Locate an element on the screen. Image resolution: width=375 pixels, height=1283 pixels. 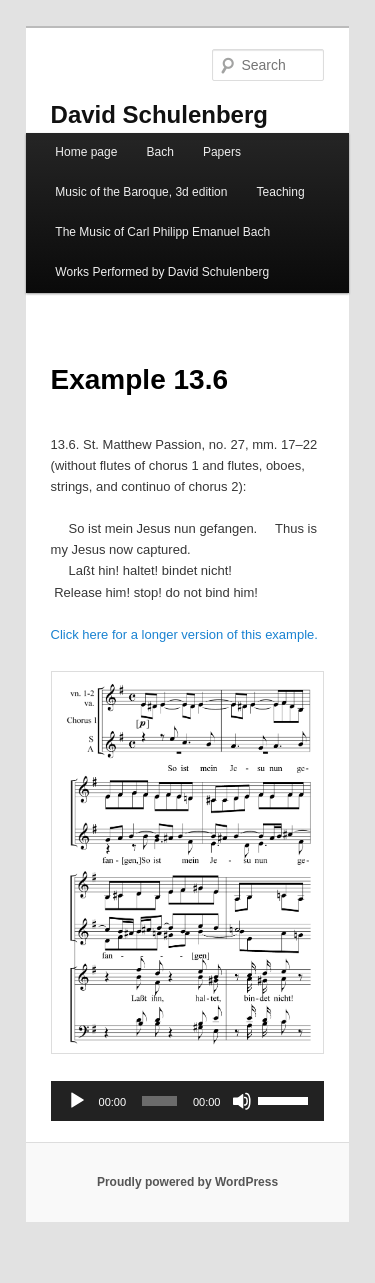
[application] is located at coordinates (188, 1101).